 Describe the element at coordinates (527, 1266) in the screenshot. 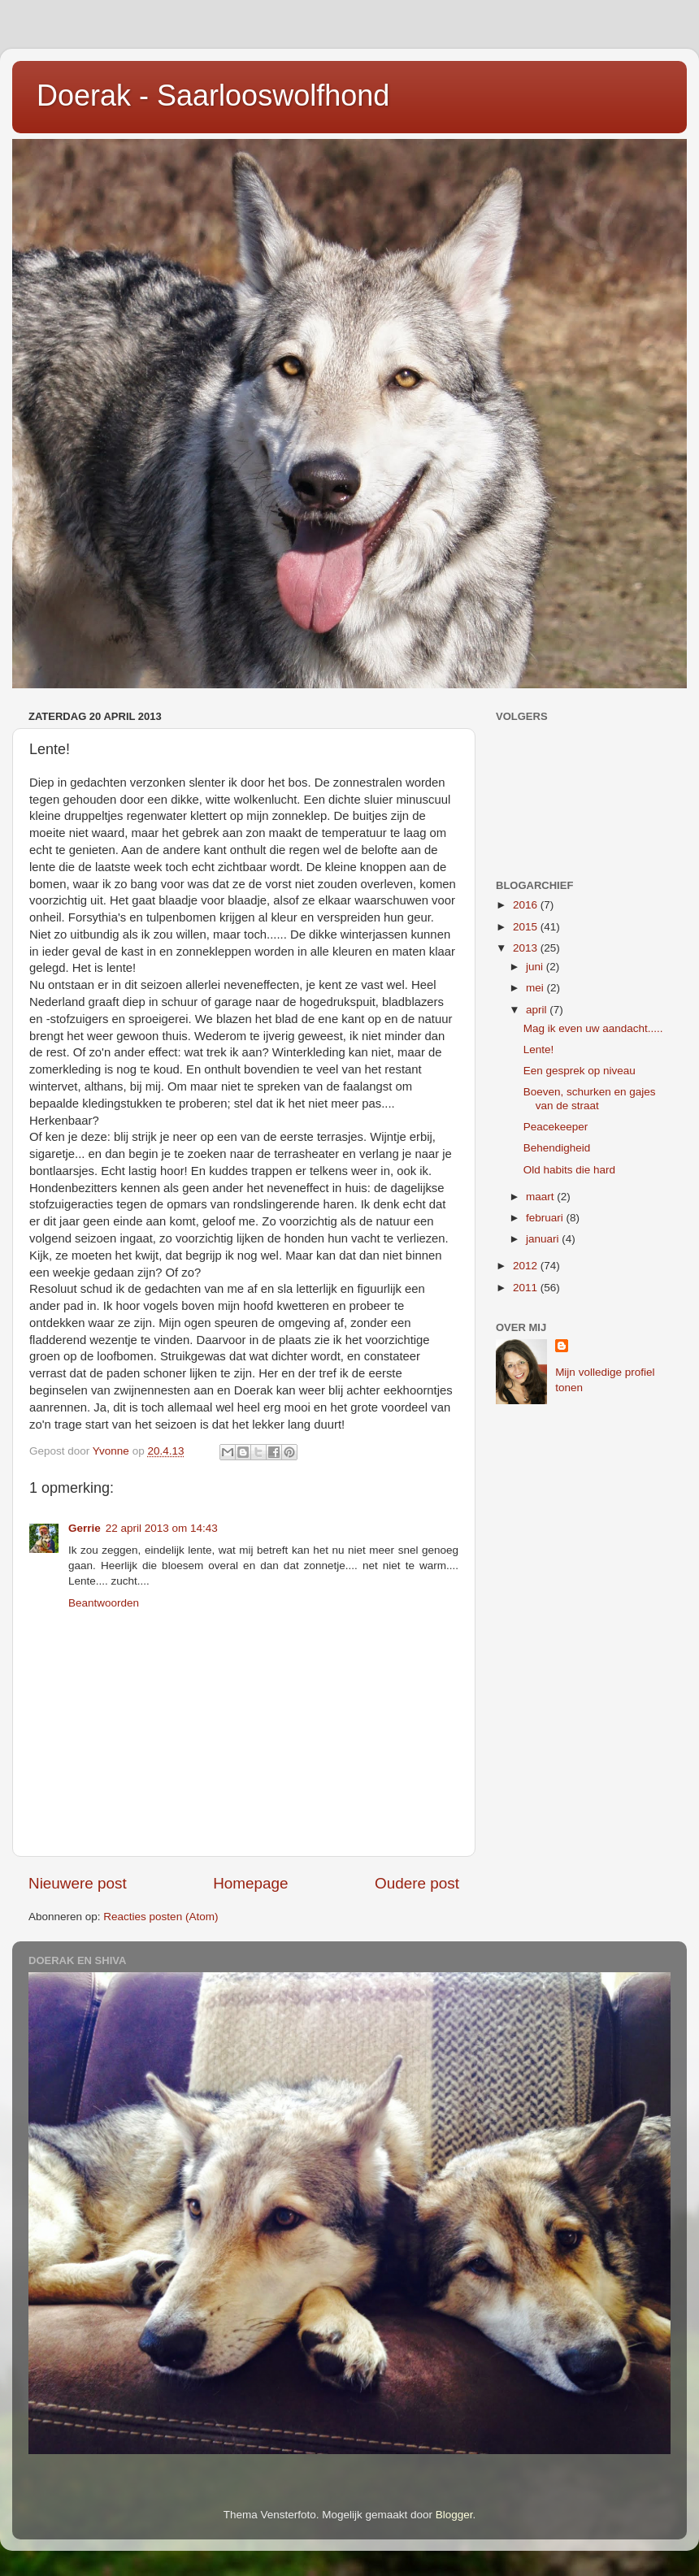

I see `2012` at that location.